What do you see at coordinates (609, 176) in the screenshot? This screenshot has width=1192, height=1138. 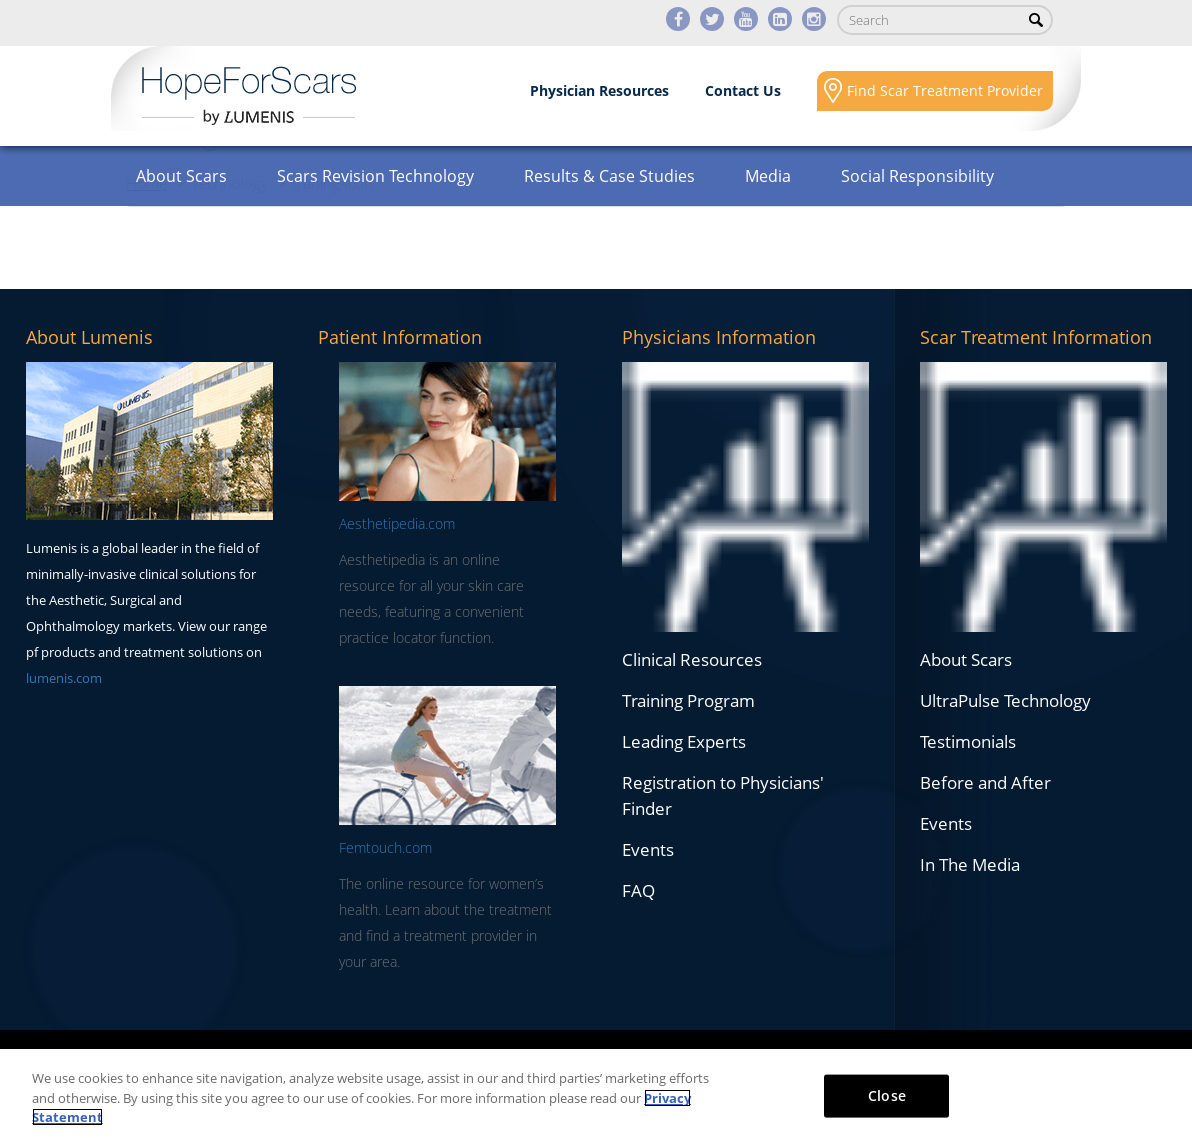 I see `Results & Case Studies` at bounding box center [609, 176].